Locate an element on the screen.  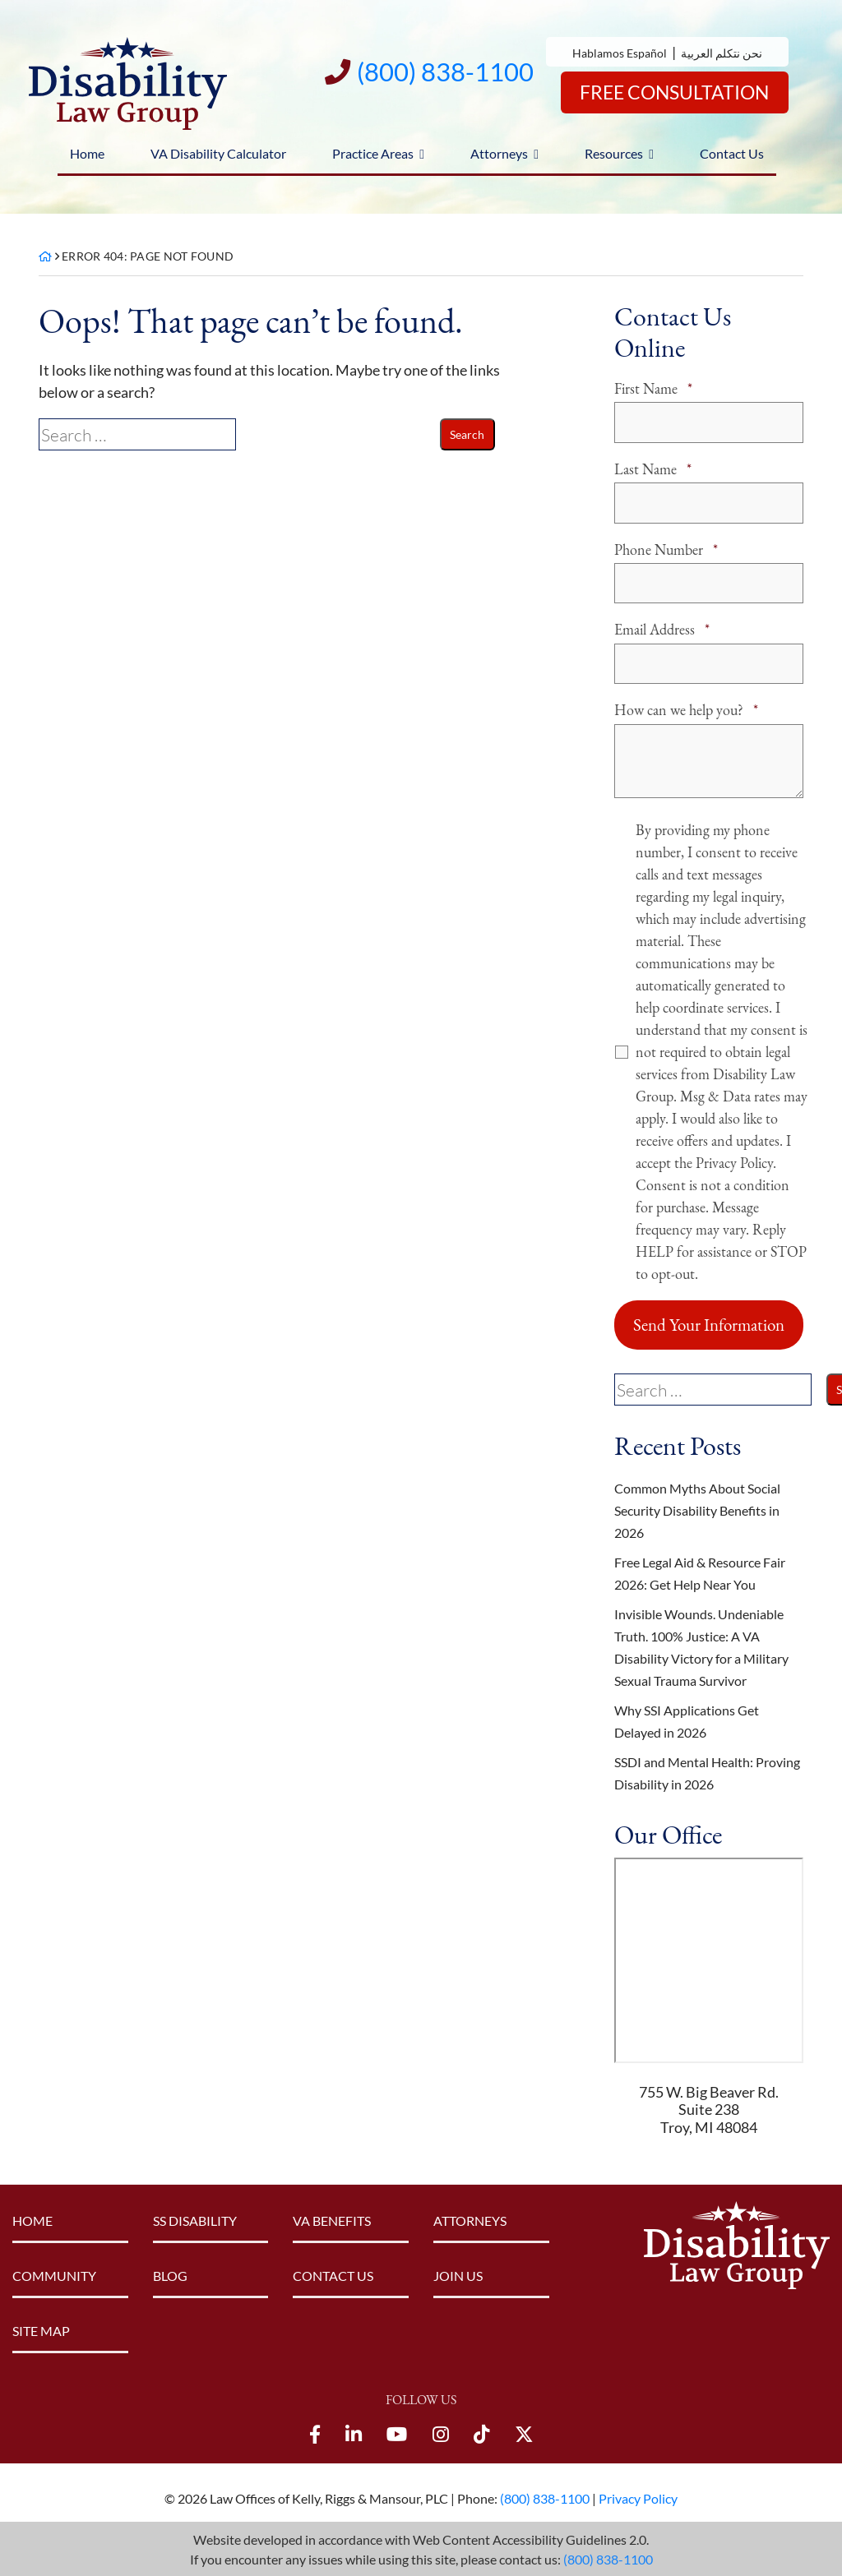
SS Disability is located at coordinates (195, 2219).